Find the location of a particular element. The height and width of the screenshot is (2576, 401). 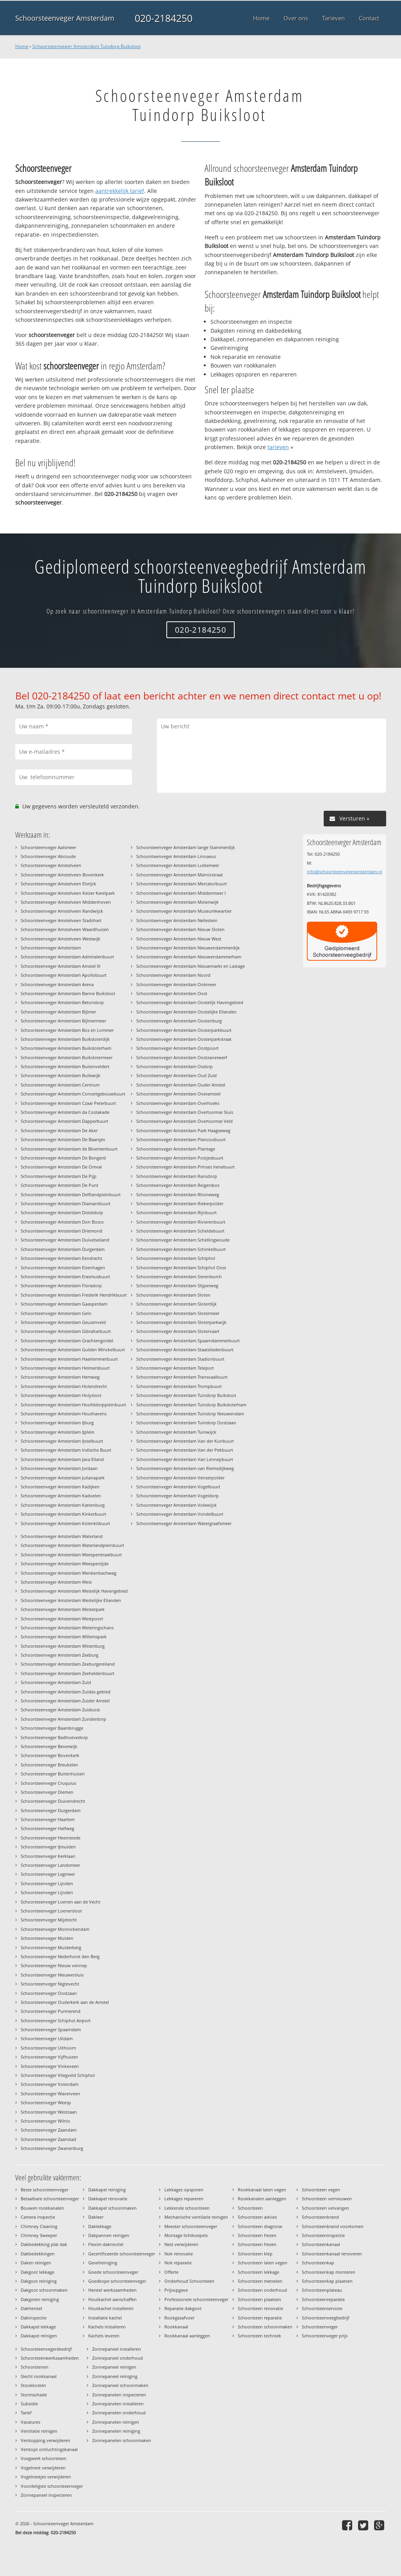

Schoorsteenveger Amsterdam Zuidoost is located at coordinates (60, 1710).